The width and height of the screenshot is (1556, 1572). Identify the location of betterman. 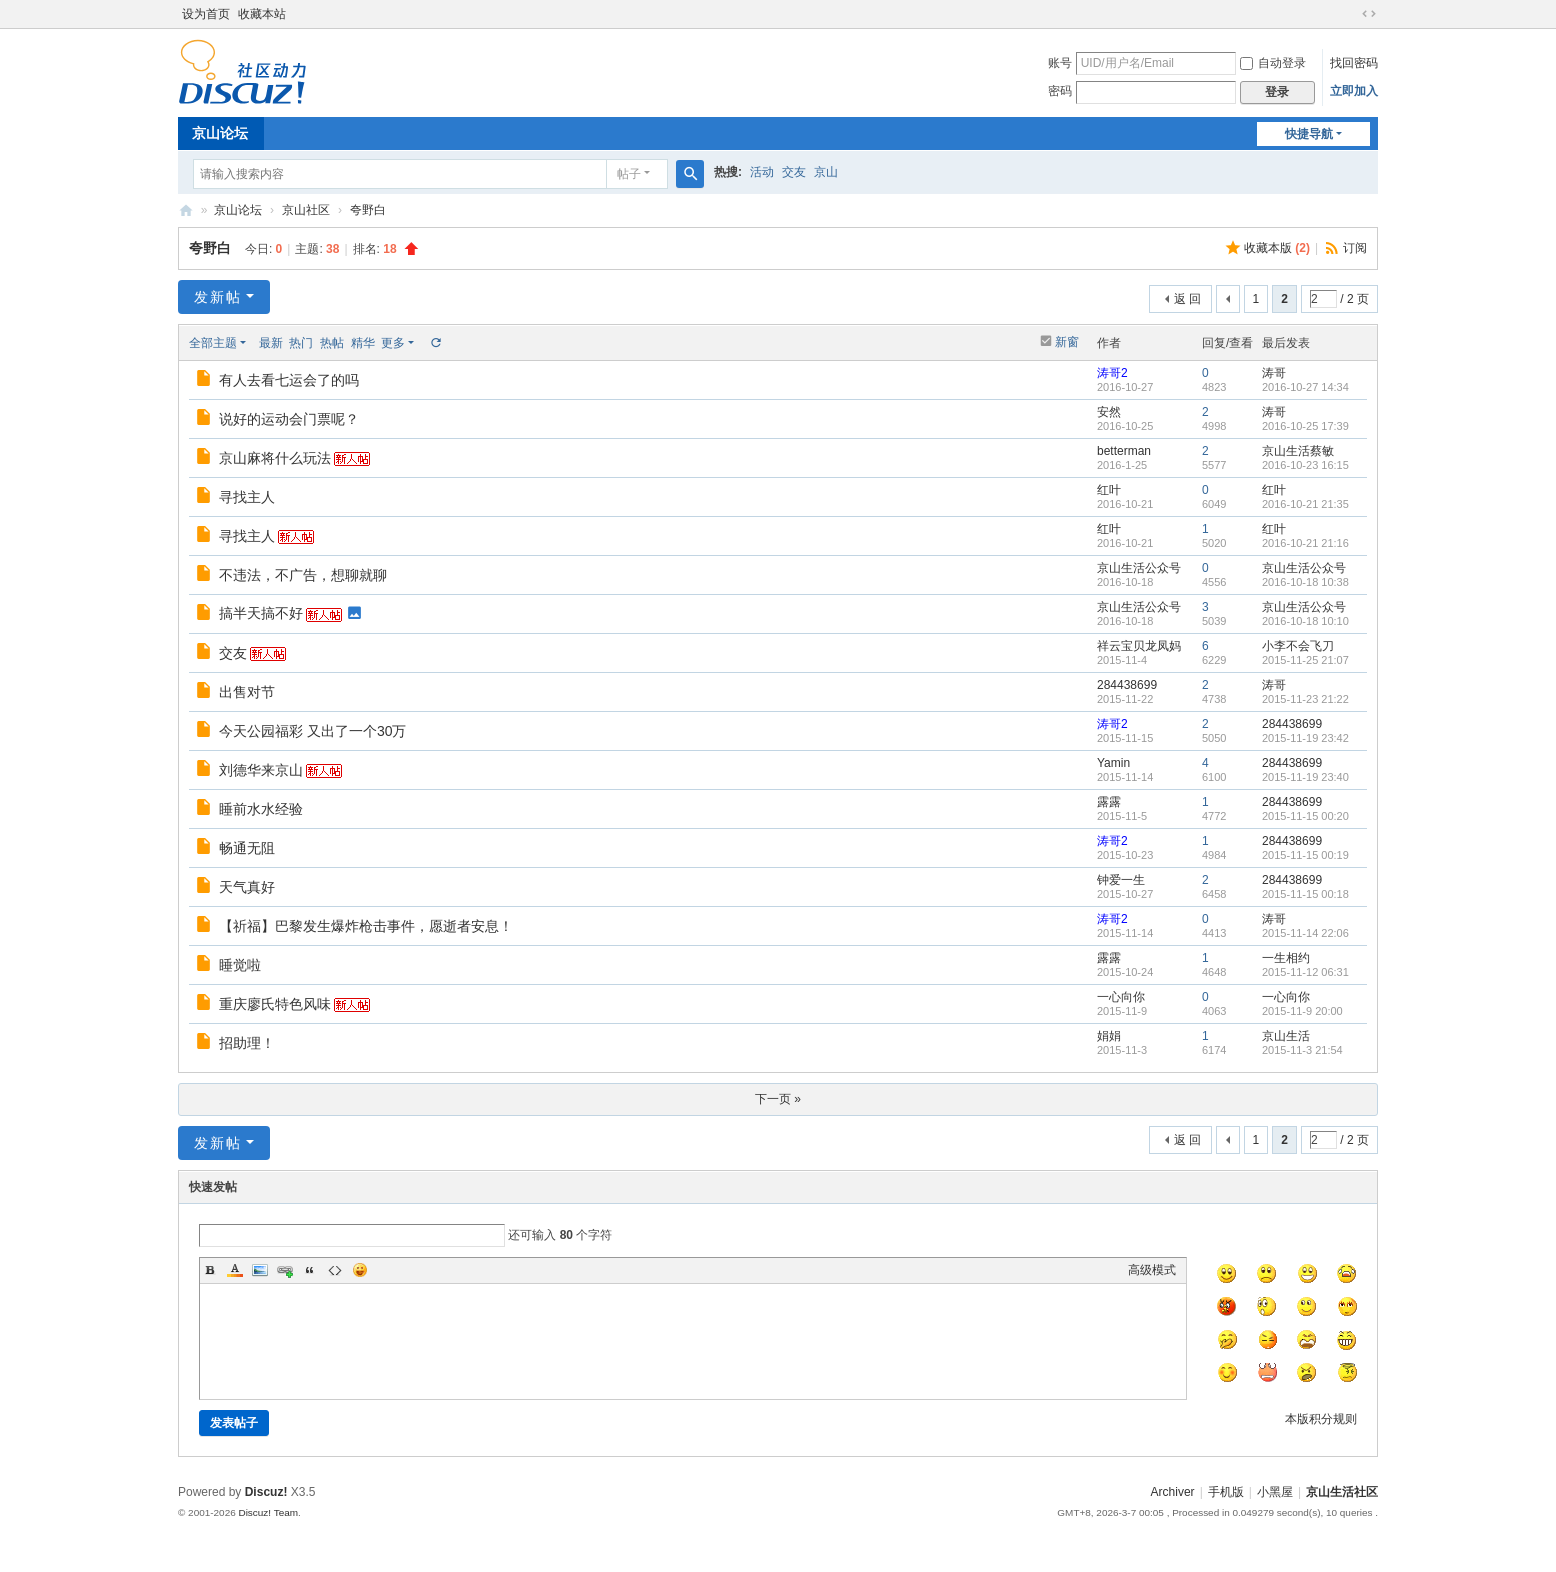
(1124, 451).